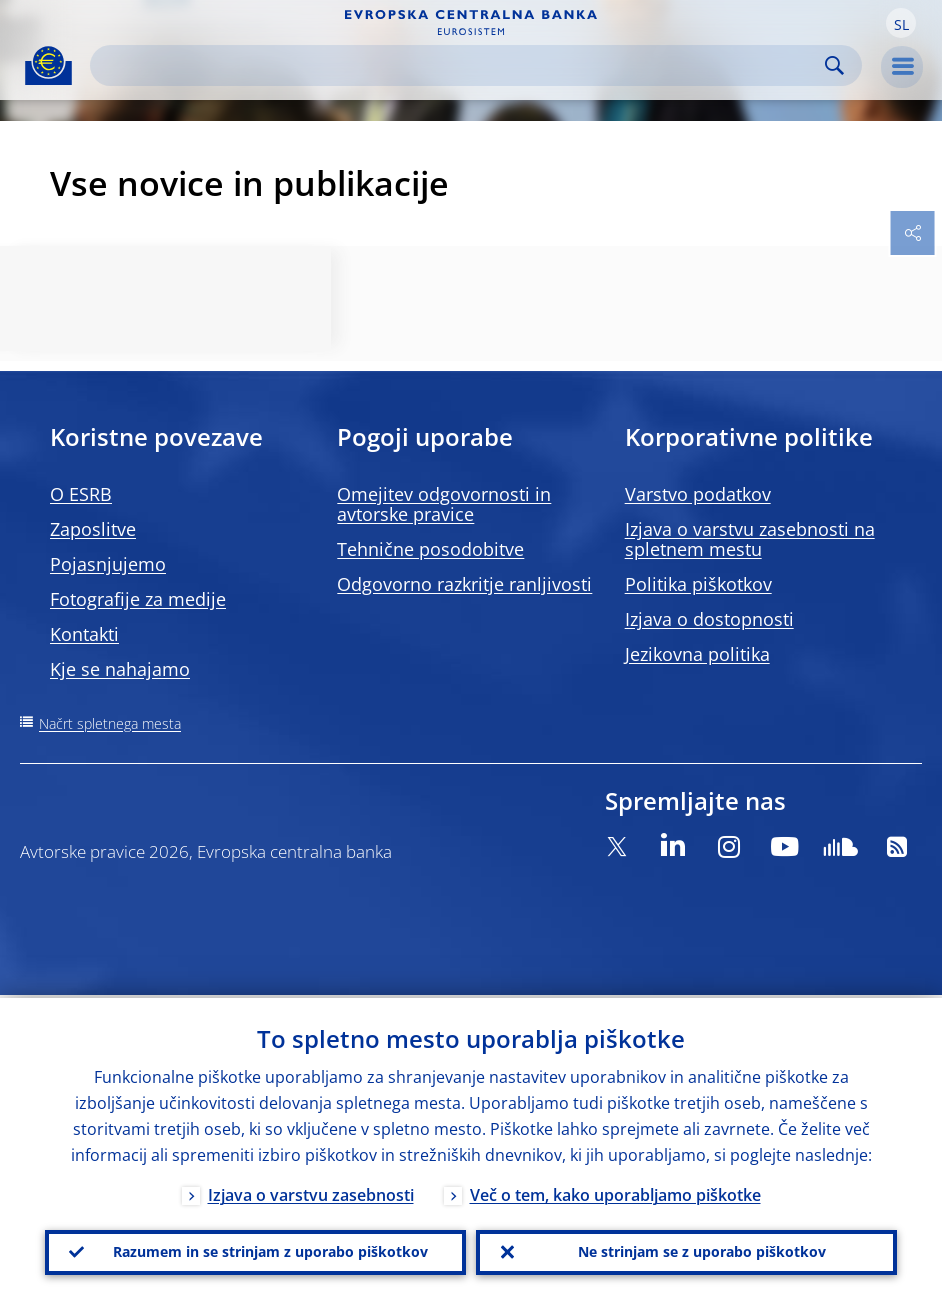 The image size is (942, 1305). I want to click on Ne strinjam se z uporabo piškotkov, so click(702, 1250).